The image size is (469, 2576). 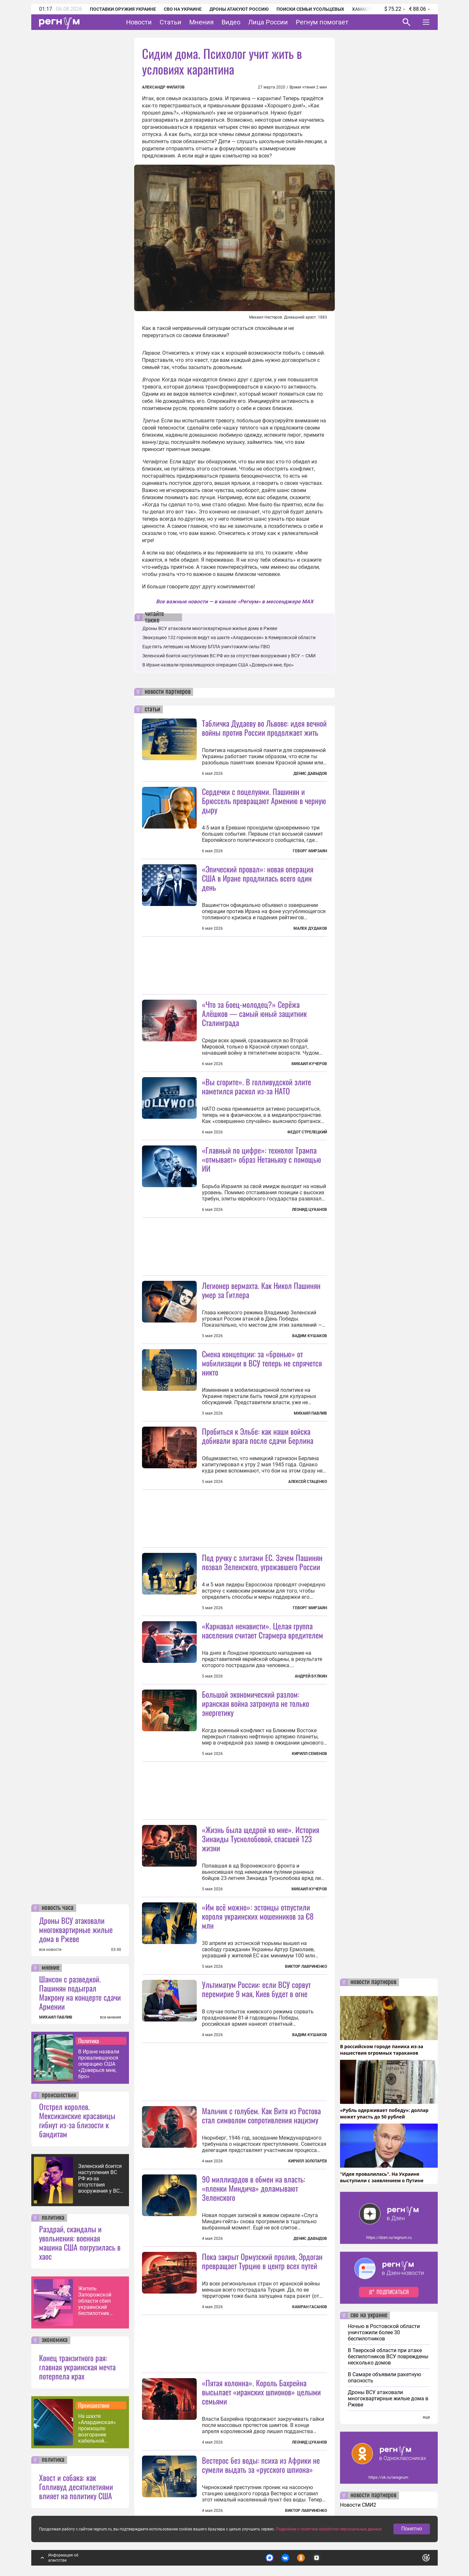 I want to click on Алексей Стаценко, so click(x=307, y=1481).